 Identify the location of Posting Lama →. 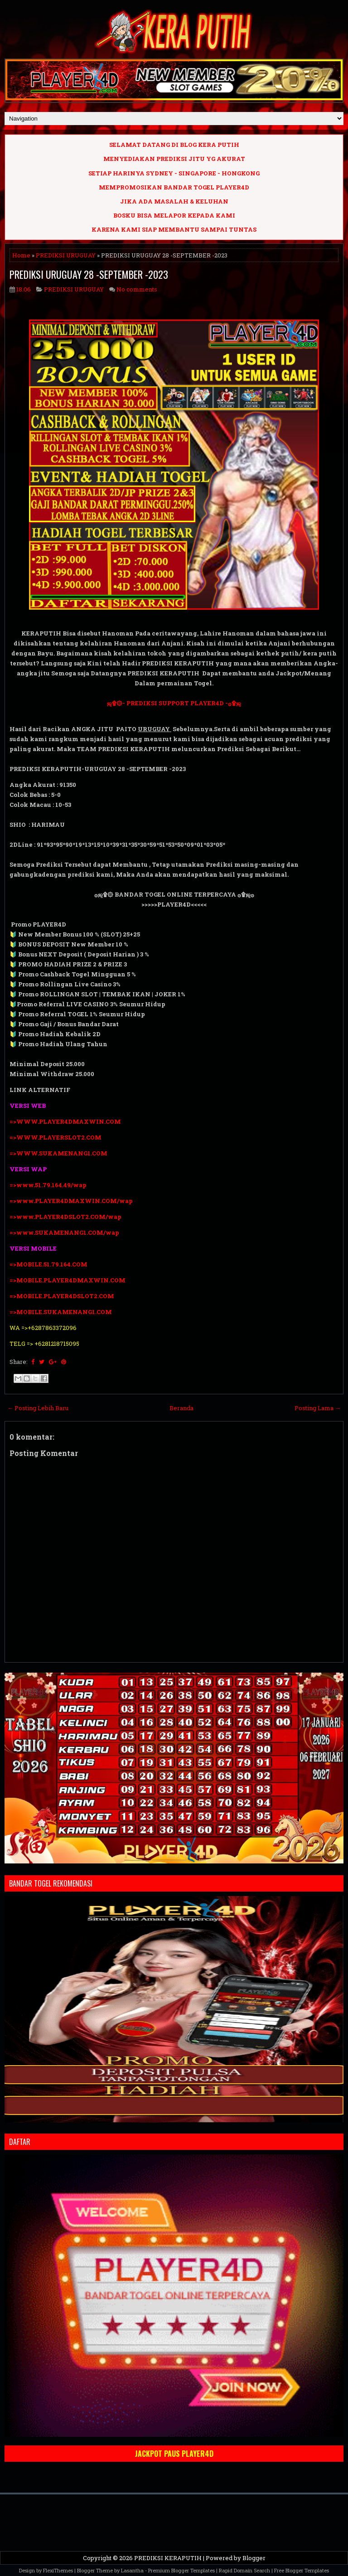
(318, 1408).